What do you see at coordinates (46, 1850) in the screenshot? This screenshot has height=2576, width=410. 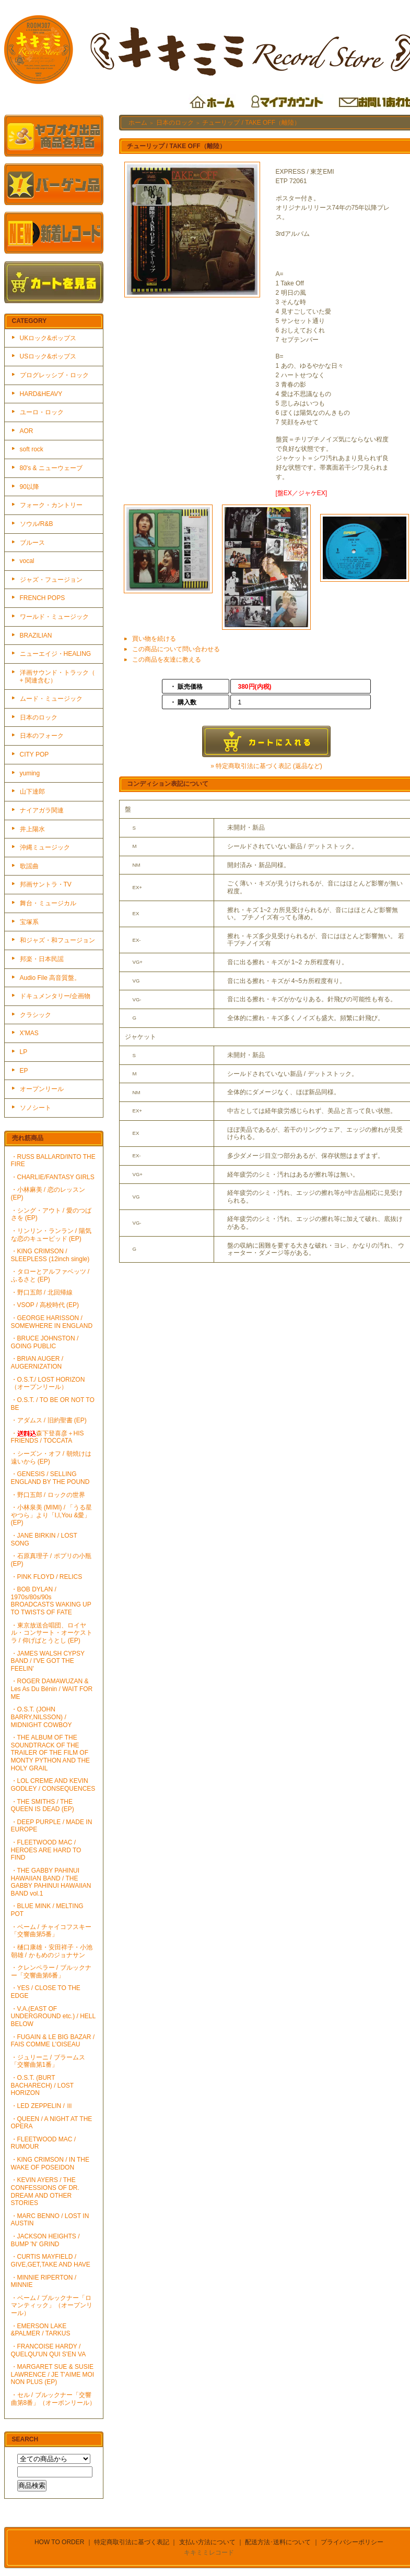 I see `・FLEETWOOD MAC / HEROES ARE HARD TO FIND` at bounding box center [46, 1850].